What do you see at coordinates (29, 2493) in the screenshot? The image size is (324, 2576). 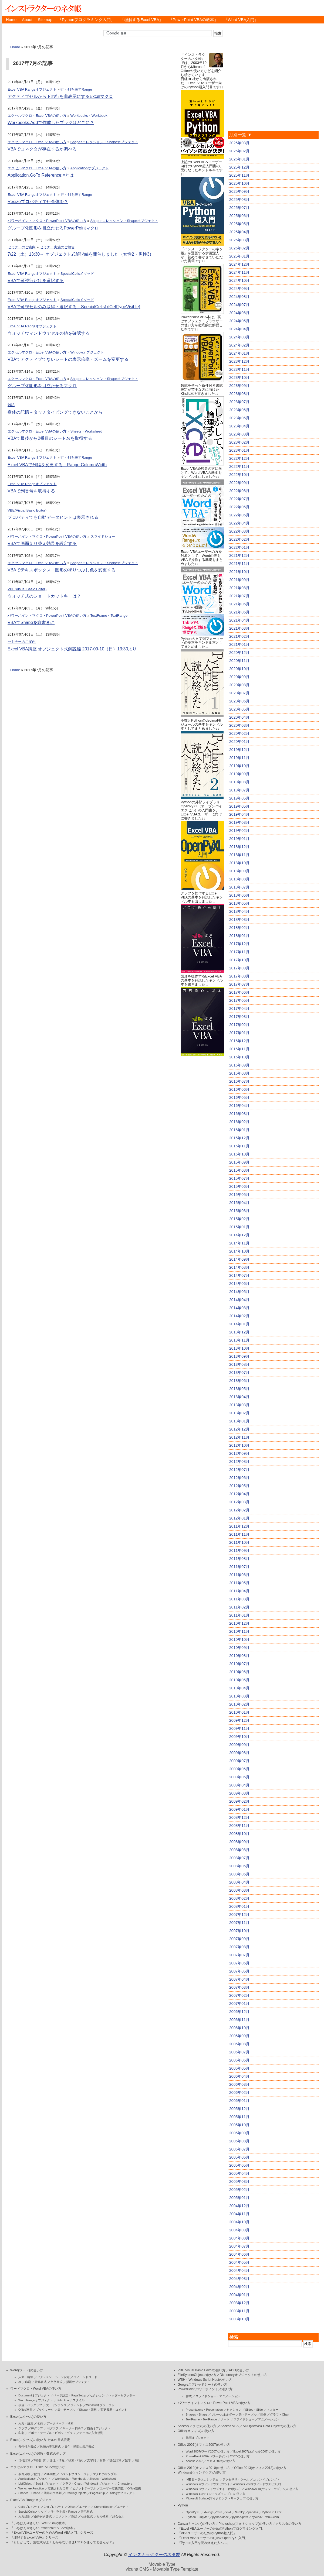 I see `Shapes・Shape` at bounding box center [29, 2493].